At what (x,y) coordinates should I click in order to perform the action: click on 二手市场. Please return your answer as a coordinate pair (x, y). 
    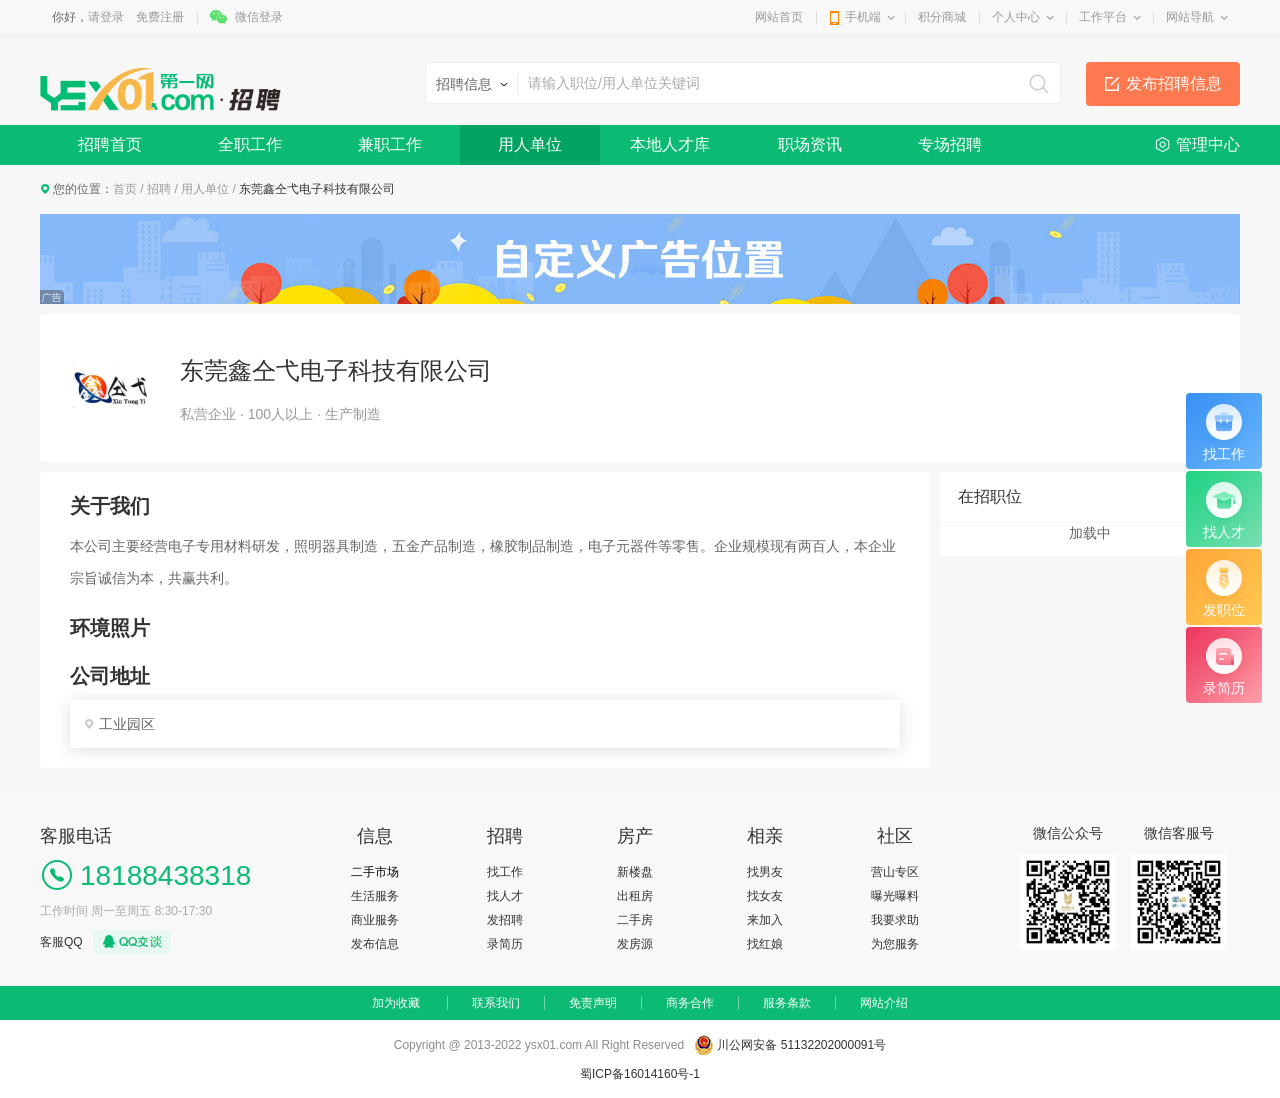
    Looking at the image, I should click on (375, 872).